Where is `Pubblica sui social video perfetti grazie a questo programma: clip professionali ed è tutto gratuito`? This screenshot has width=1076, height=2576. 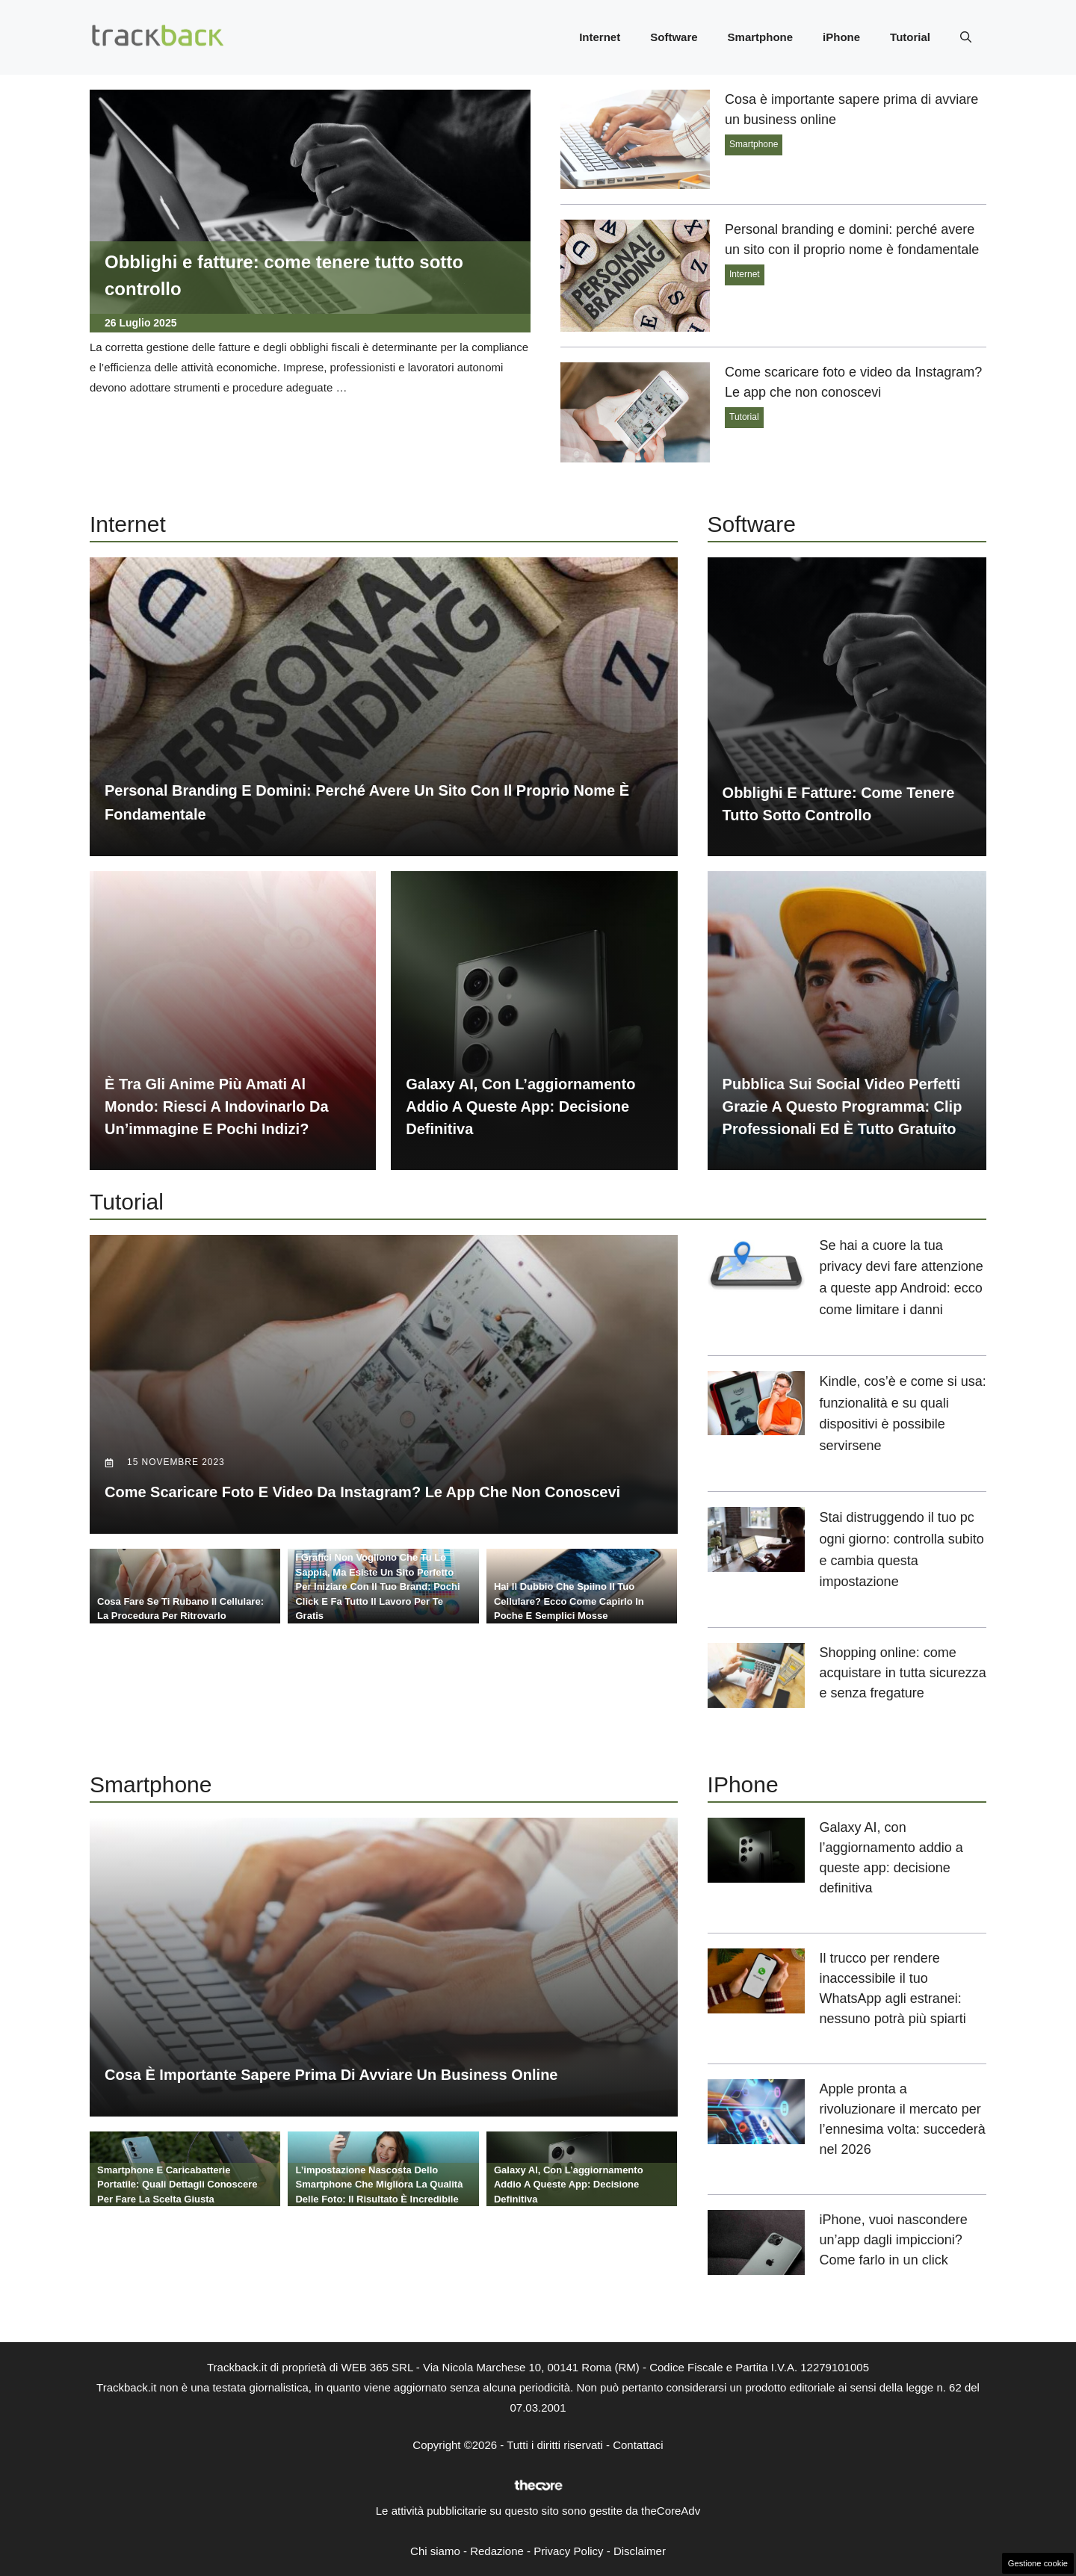
Pubblica sui social video perfetti grazie a questo programma: clip professionali ed è tutto gratuito is located at coordinates (842, 1106).